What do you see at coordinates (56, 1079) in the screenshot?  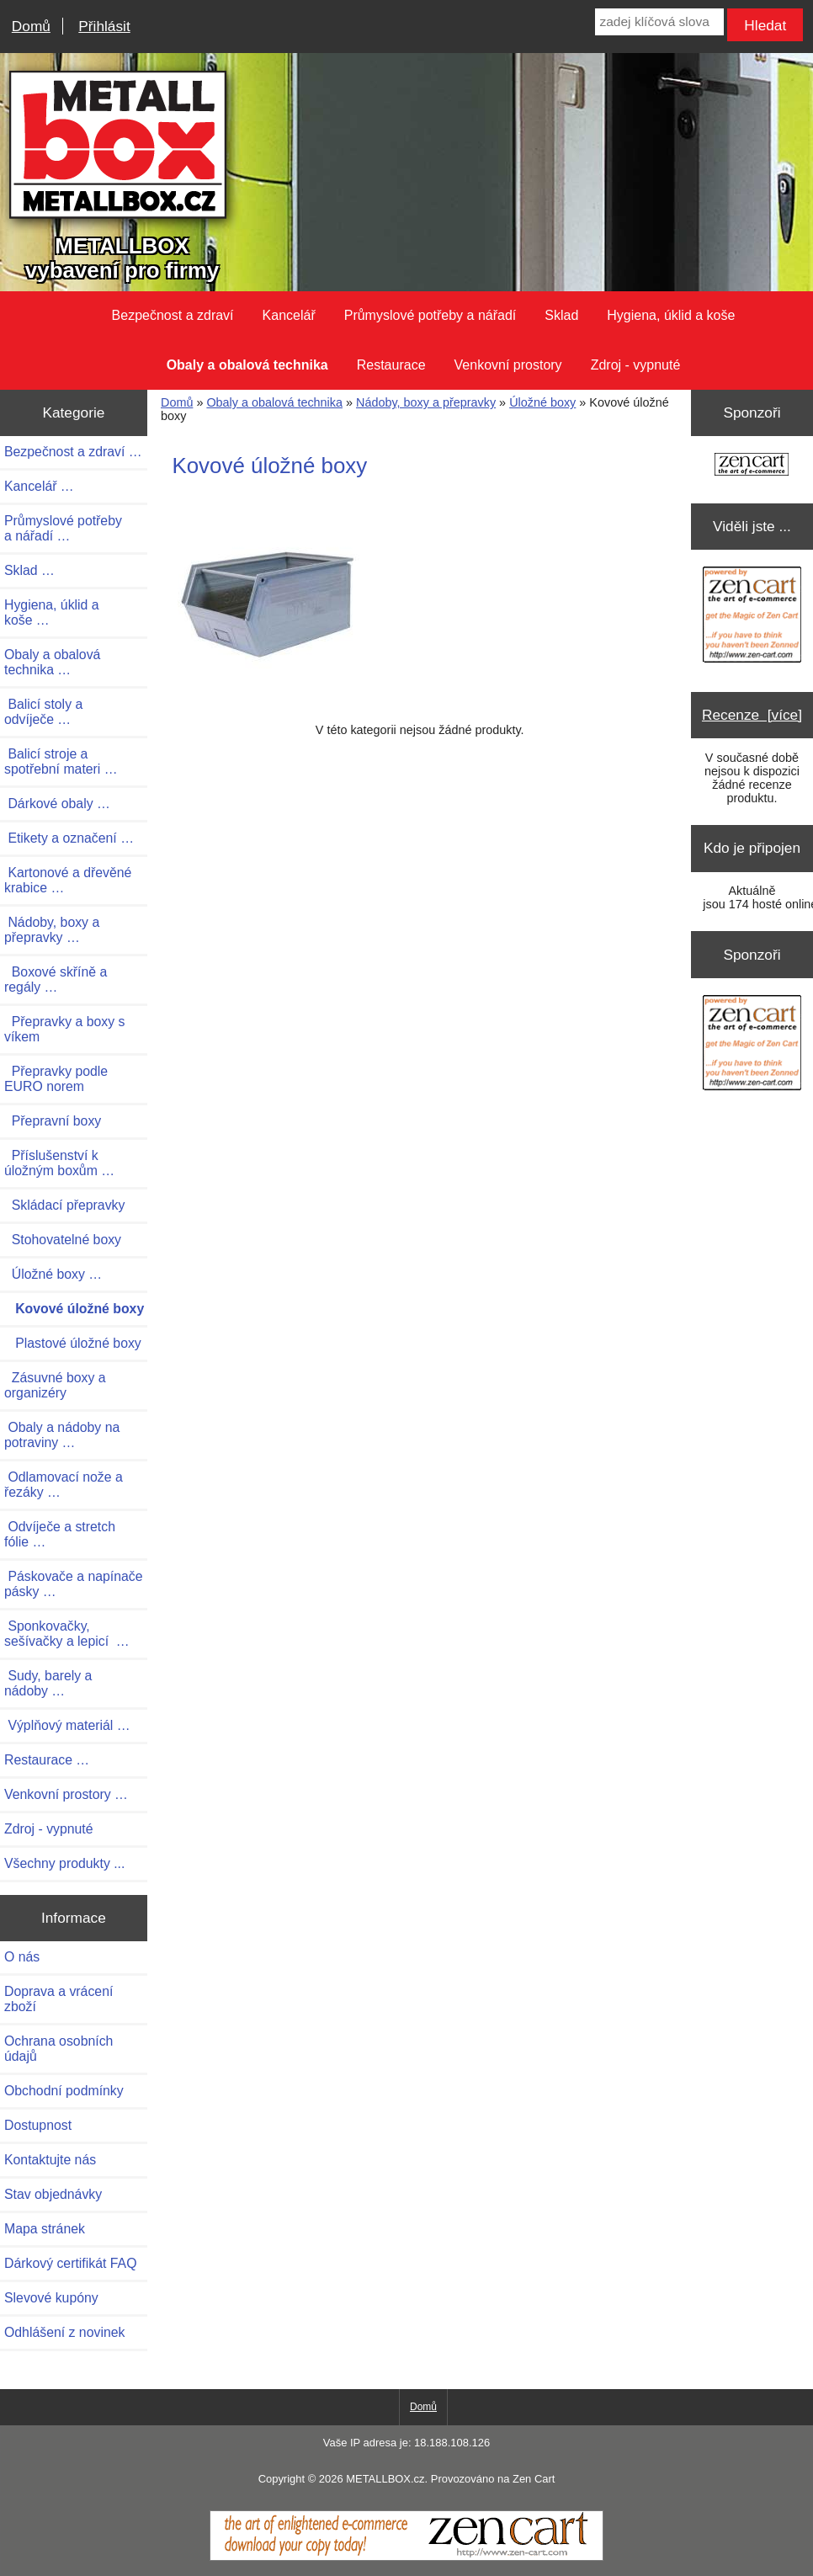 I see `Přepravky podle EURO norem` at bounding box center [56, 1079].